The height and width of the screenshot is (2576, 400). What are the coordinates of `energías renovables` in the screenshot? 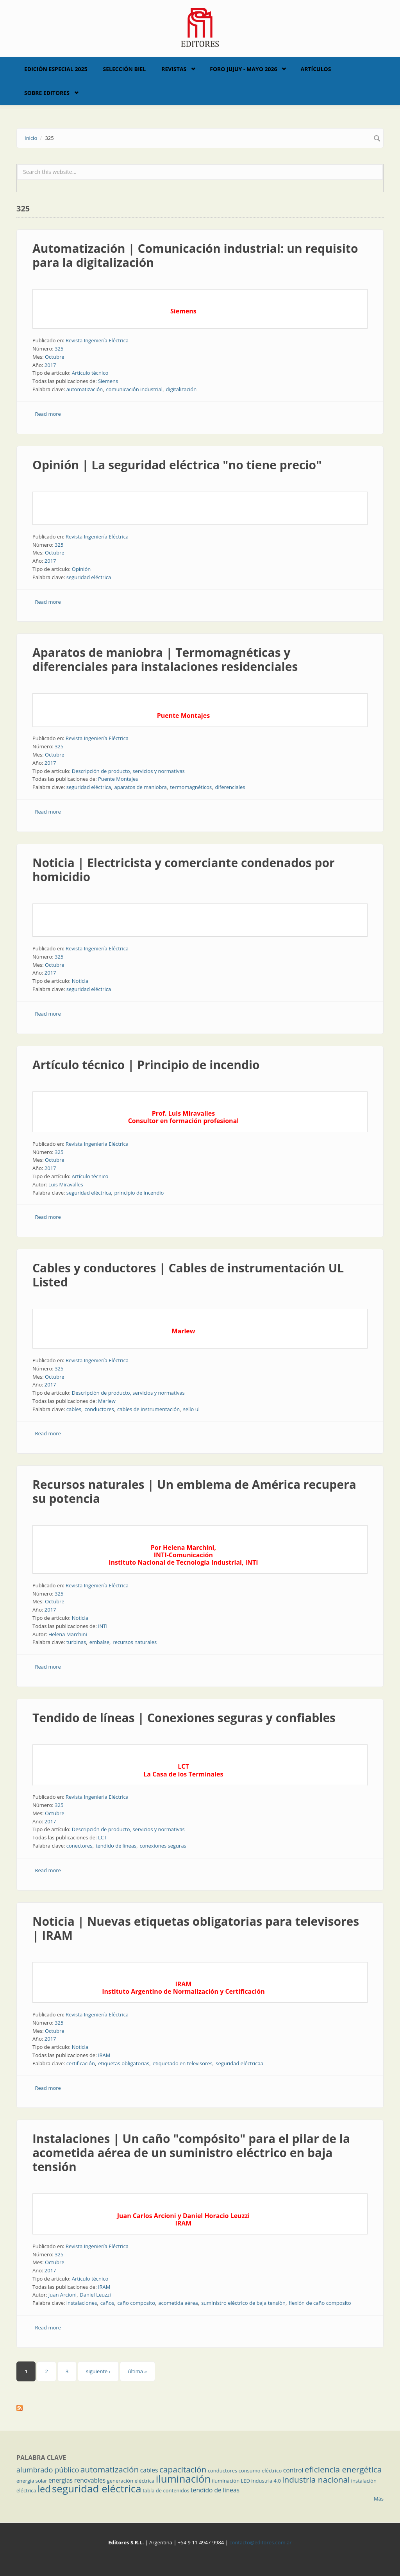 It's located at (76, 2480).